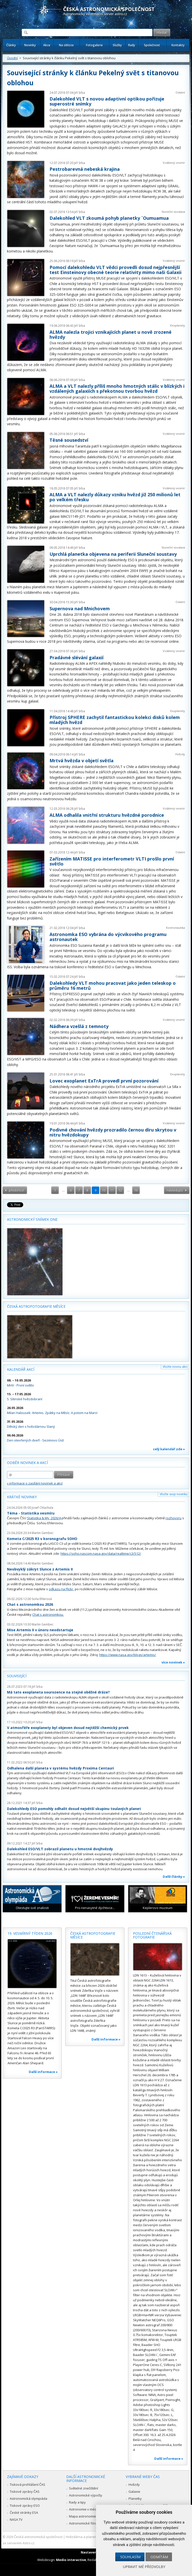 The image size is (192, 2576). I want to click on Krátké novinky, so click(22, 1496).